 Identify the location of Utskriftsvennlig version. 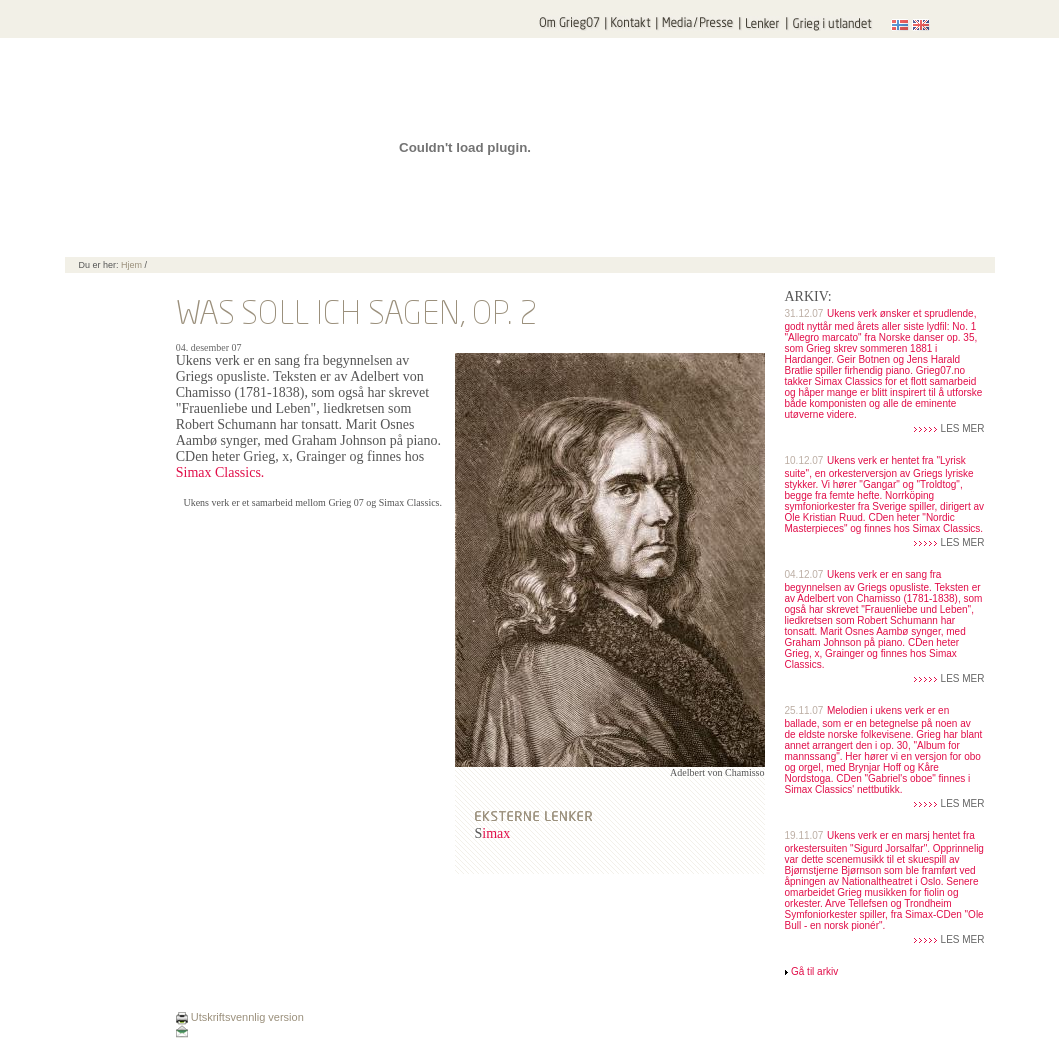
(240, 1017).